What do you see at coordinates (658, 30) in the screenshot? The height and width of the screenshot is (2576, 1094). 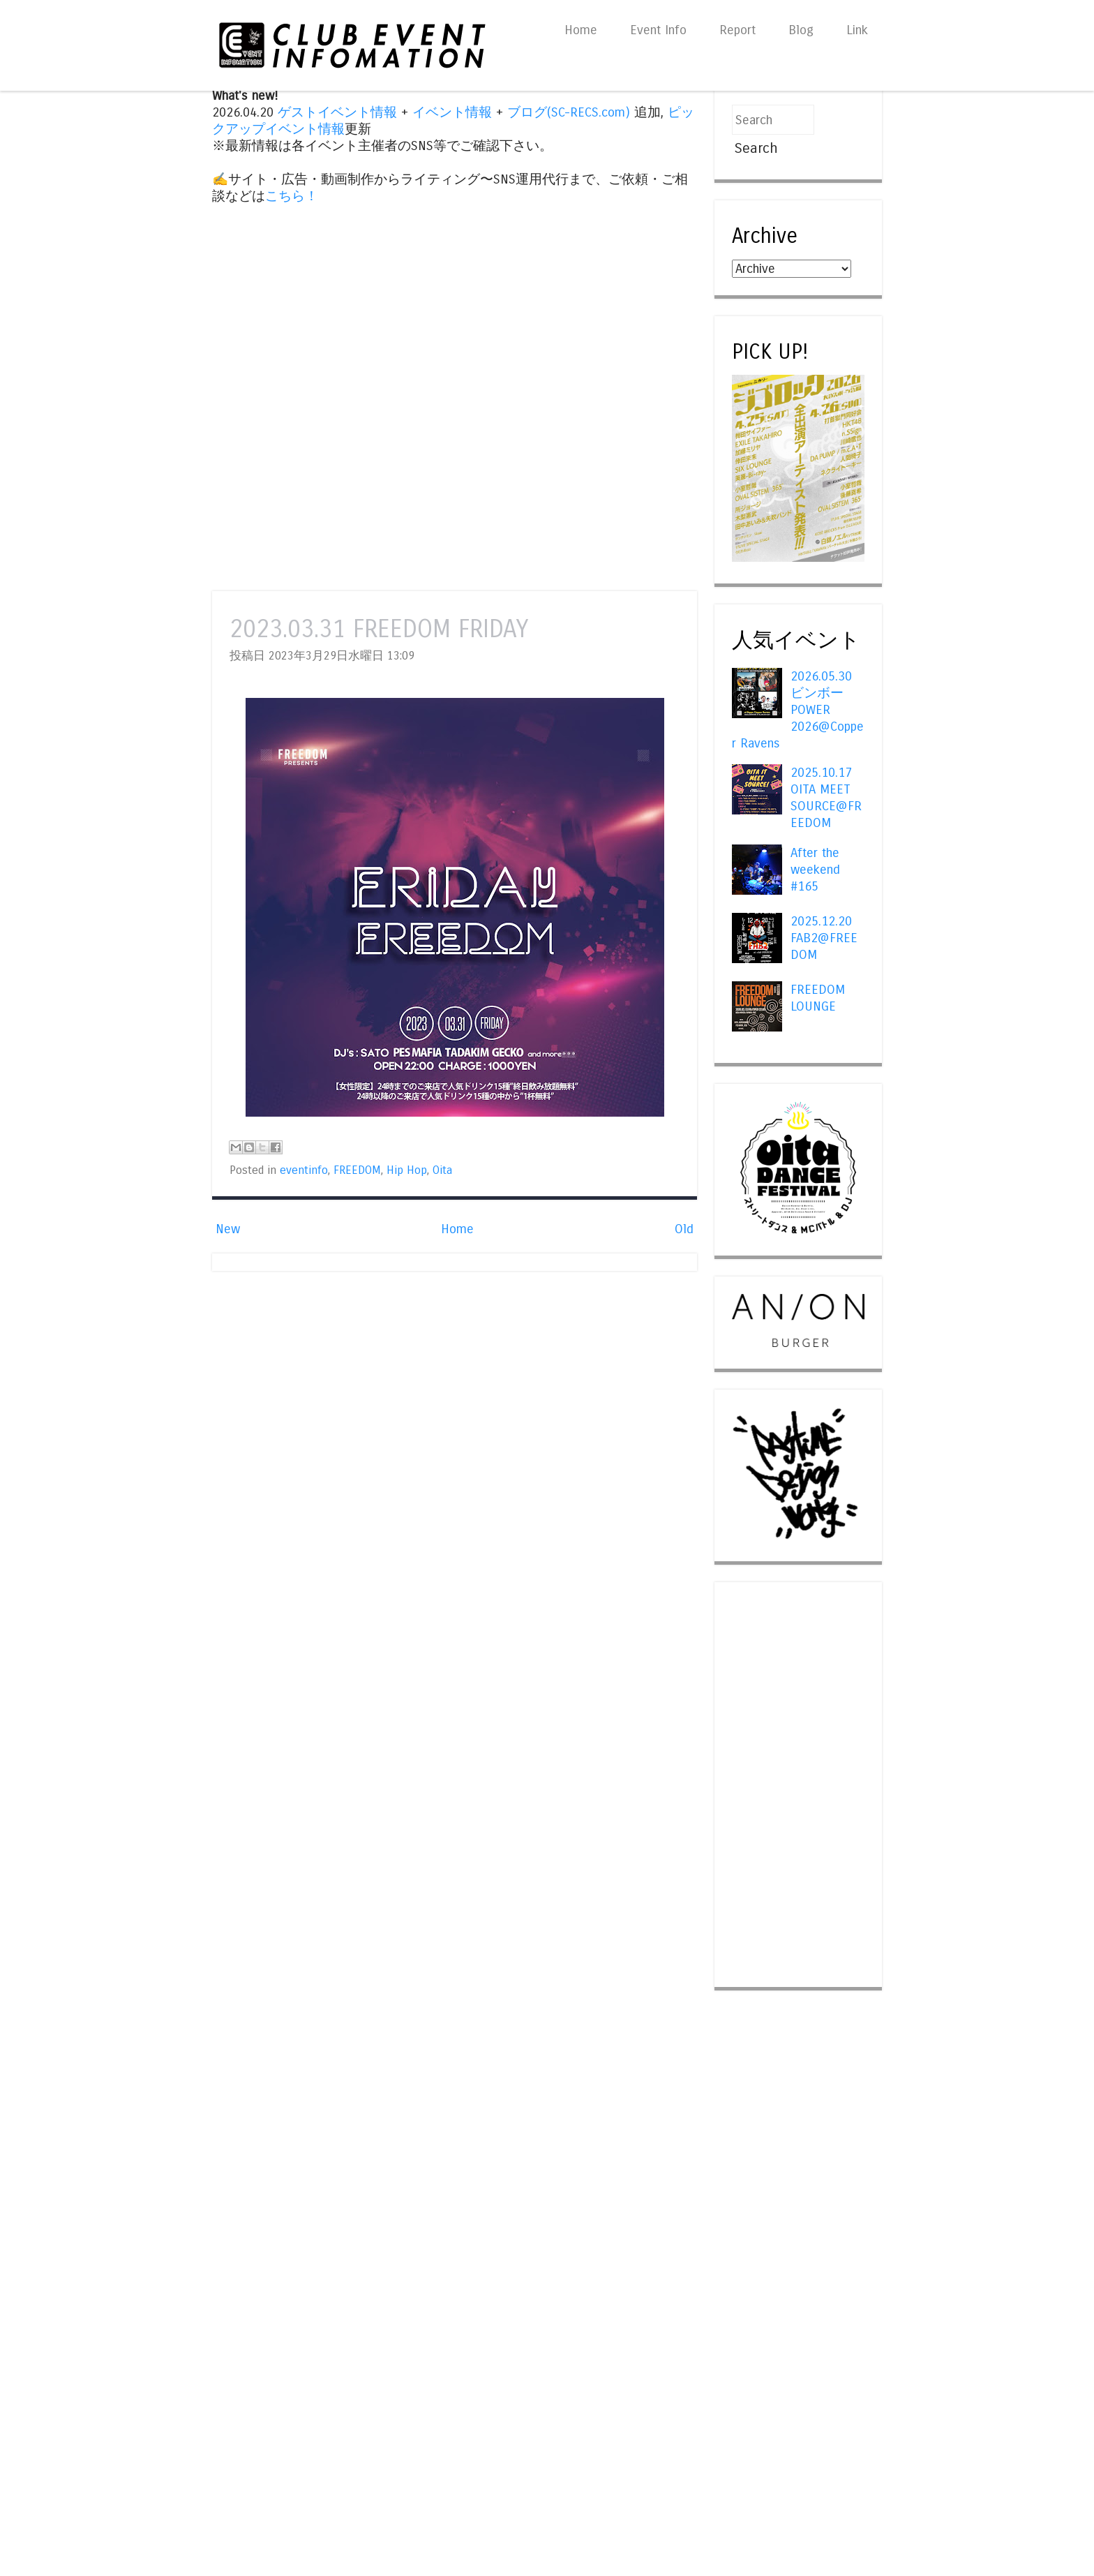 I see `Event Info` at bounding box center [658, 30].